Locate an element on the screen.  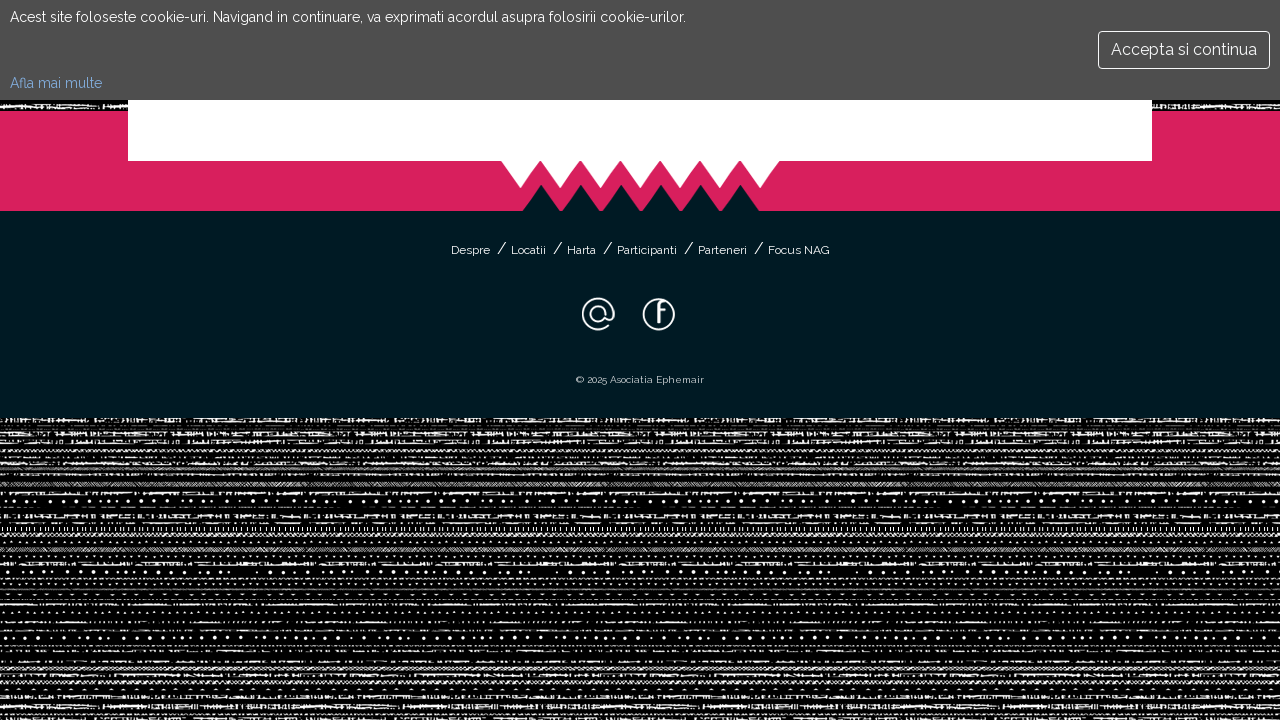
Accepta si continua is located at coordinates (1184, 49).